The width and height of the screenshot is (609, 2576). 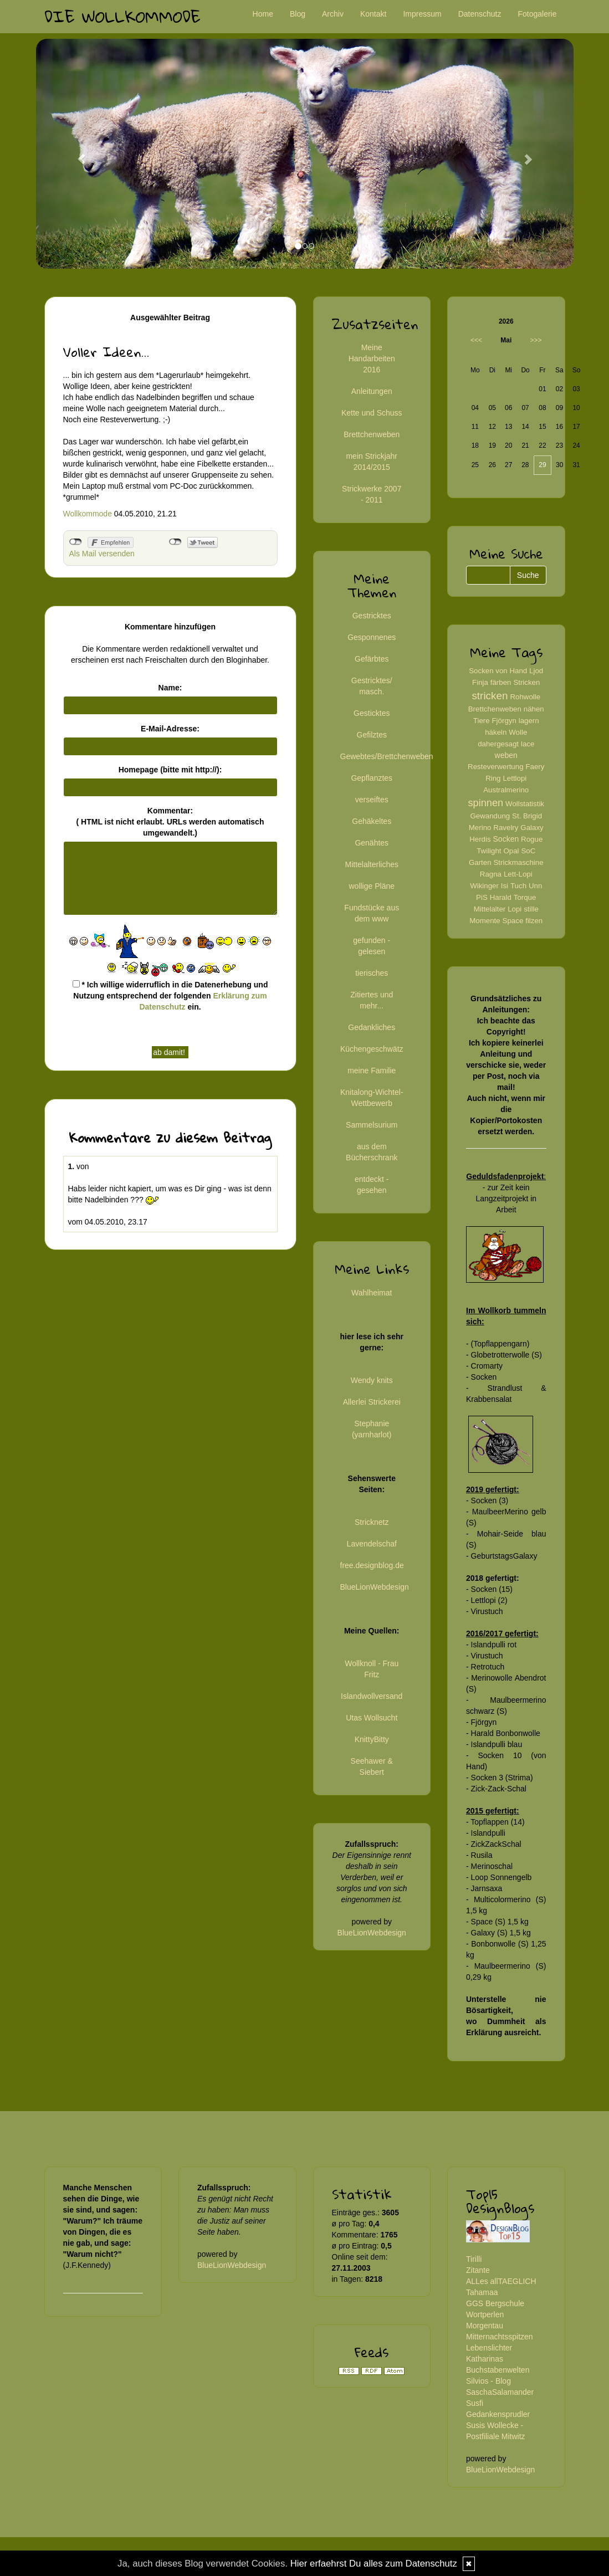 I want to click on Homepage (bitte mit http://):, so click(x=170, y=769).